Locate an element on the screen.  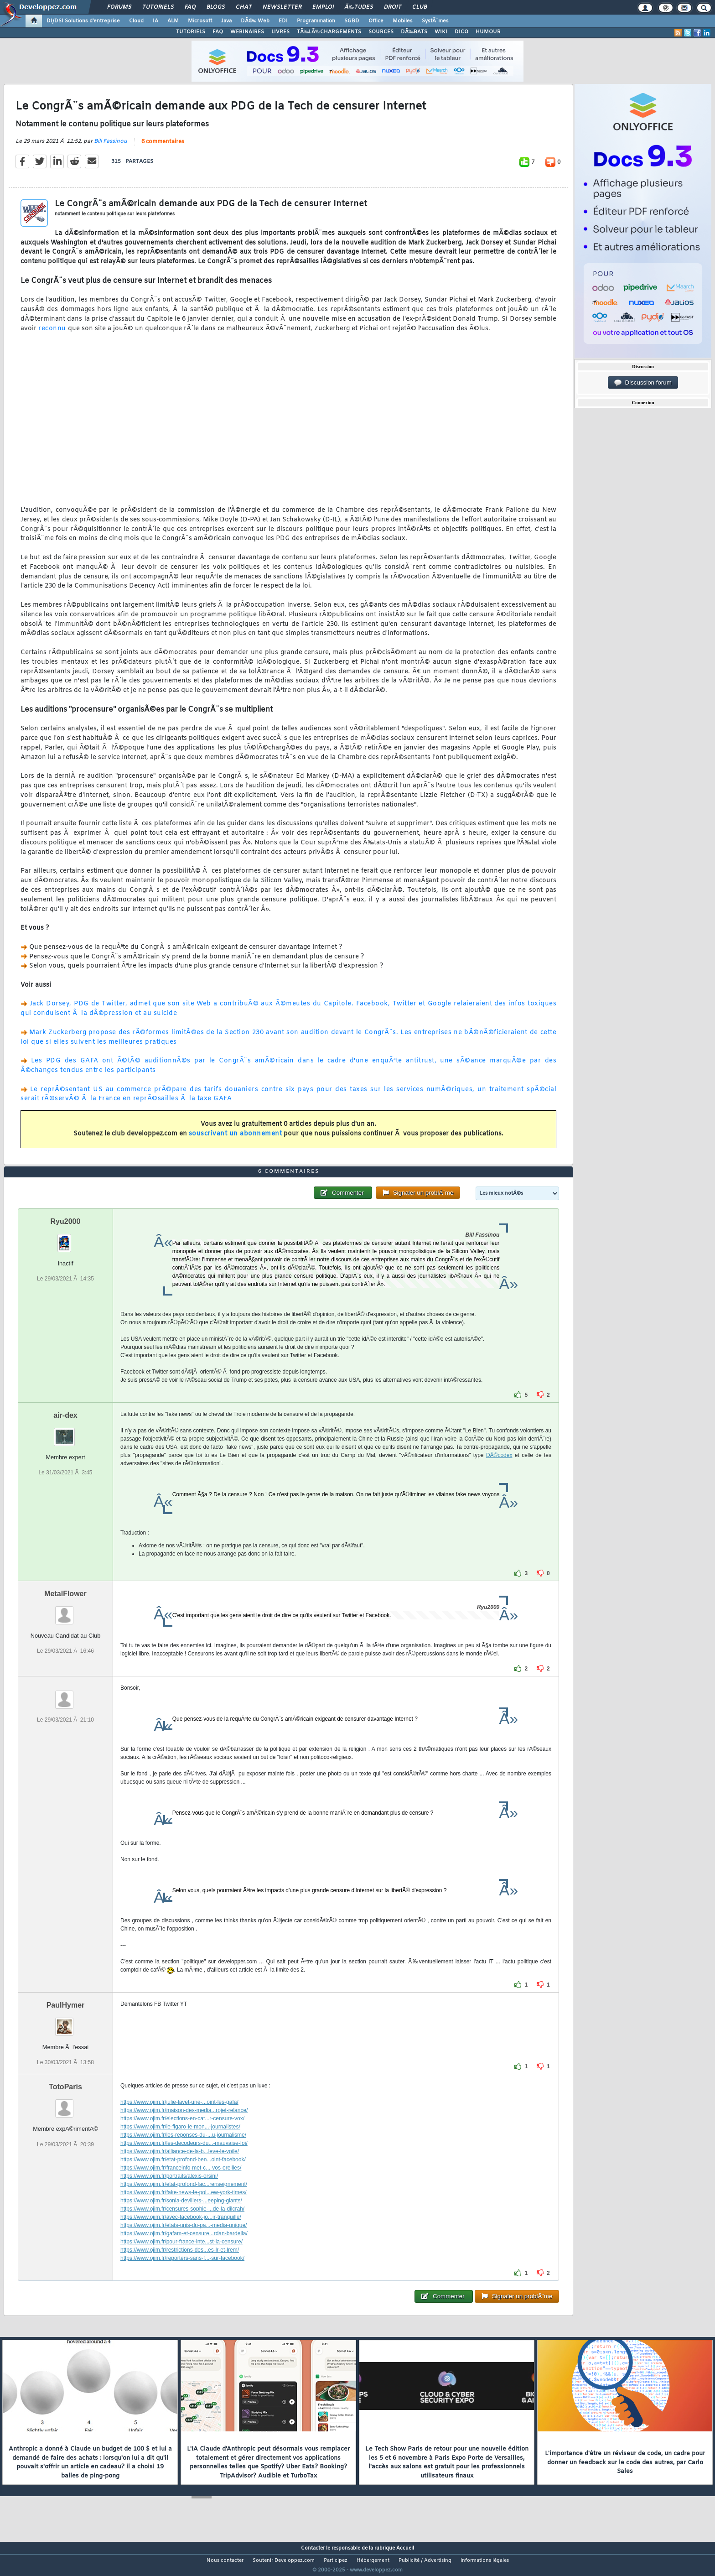
HUMOUR is located at coordinates (488, 32).